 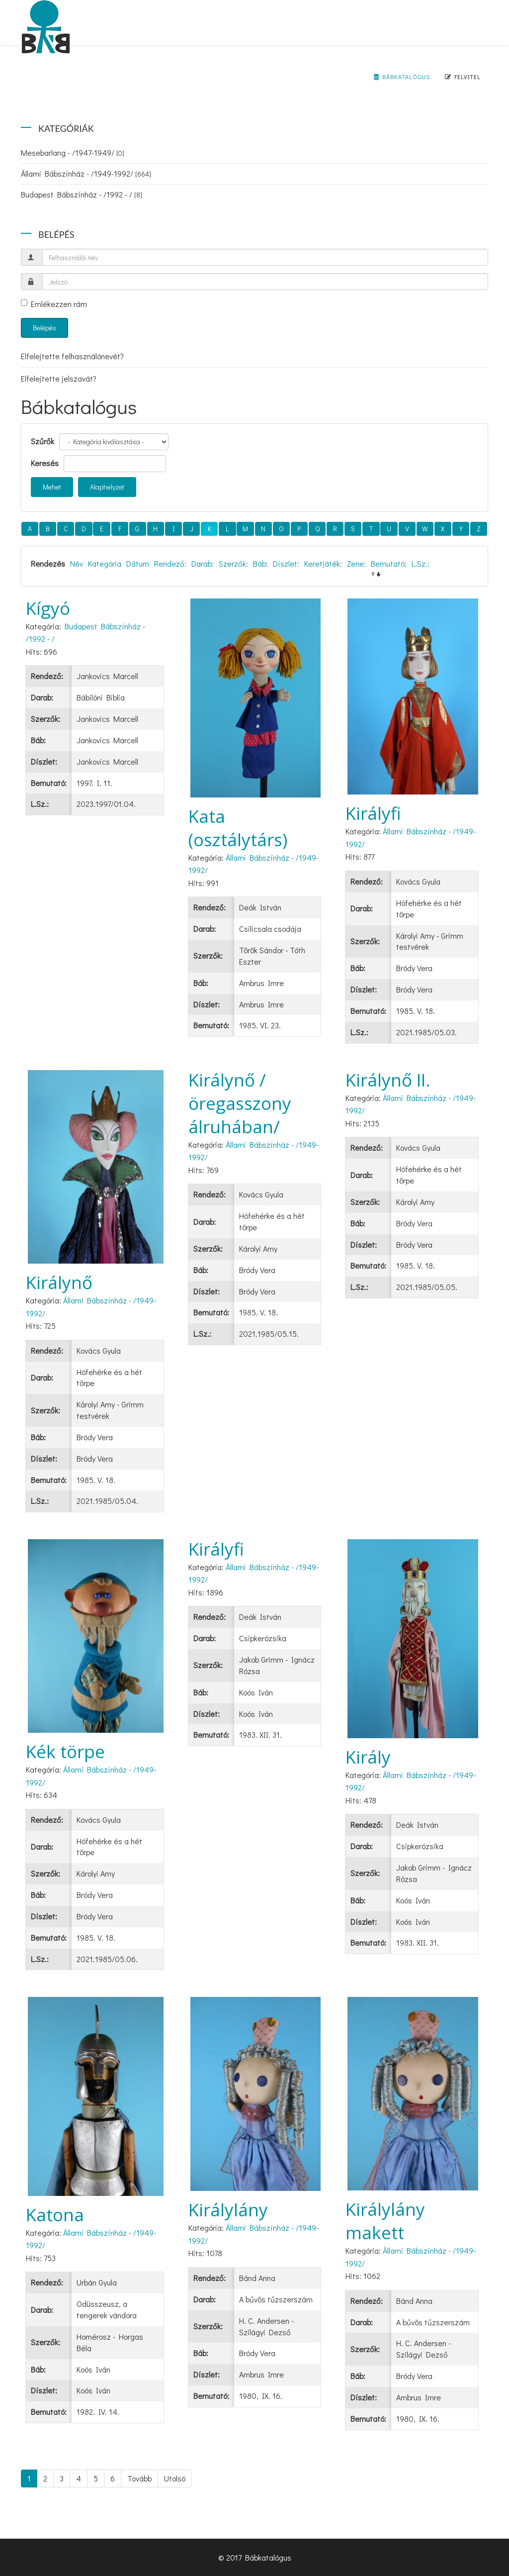 I want to click on Tovább, so click(x=139, y=2478).